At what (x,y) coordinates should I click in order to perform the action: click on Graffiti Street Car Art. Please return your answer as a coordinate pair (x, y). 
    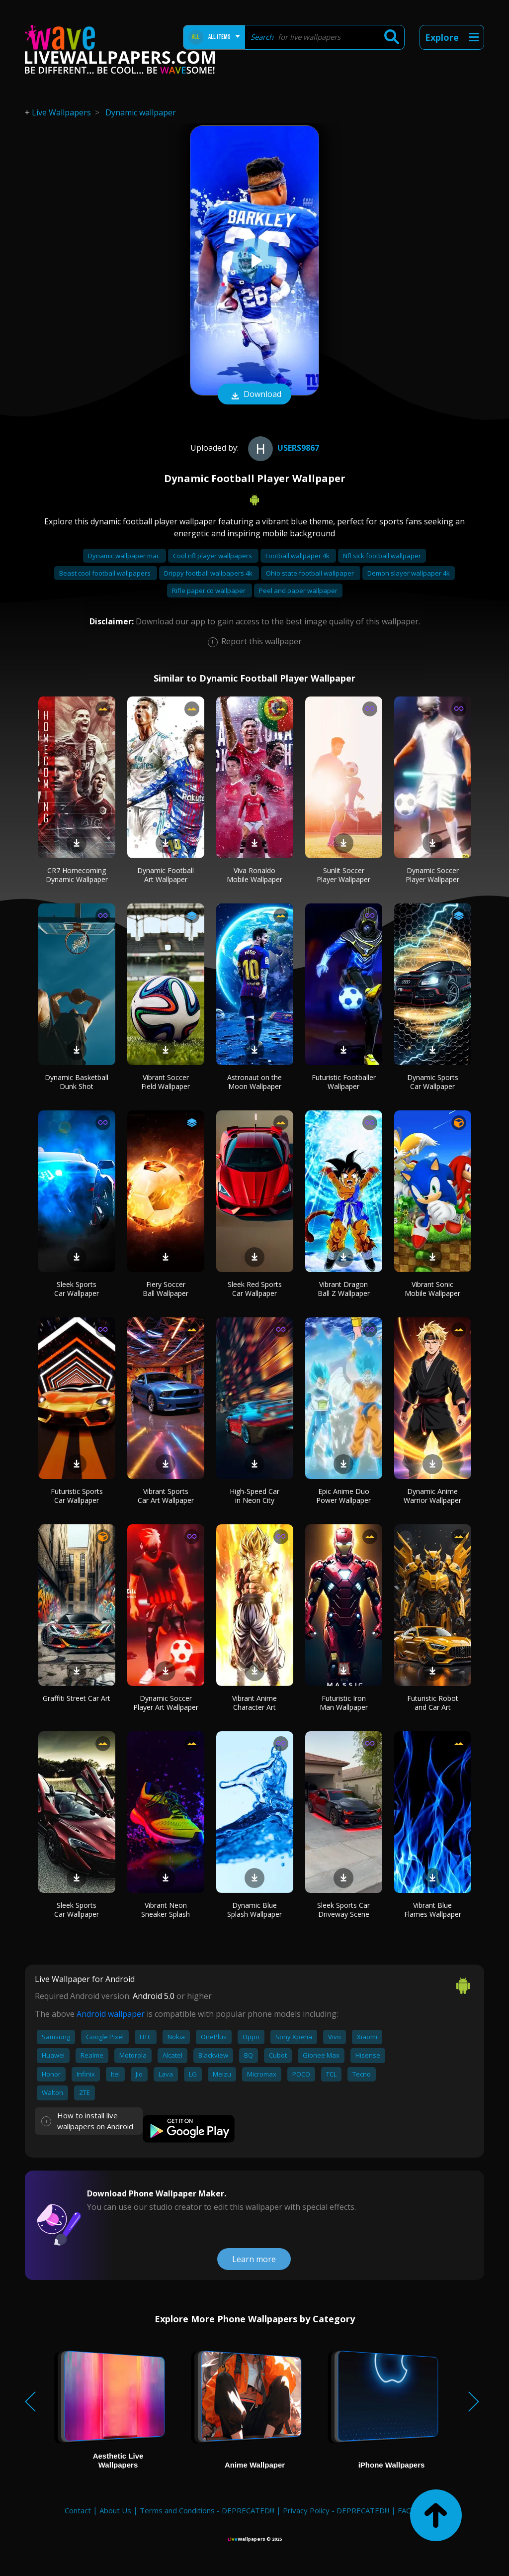
    Looking at the image, I should click on (76, 1698).